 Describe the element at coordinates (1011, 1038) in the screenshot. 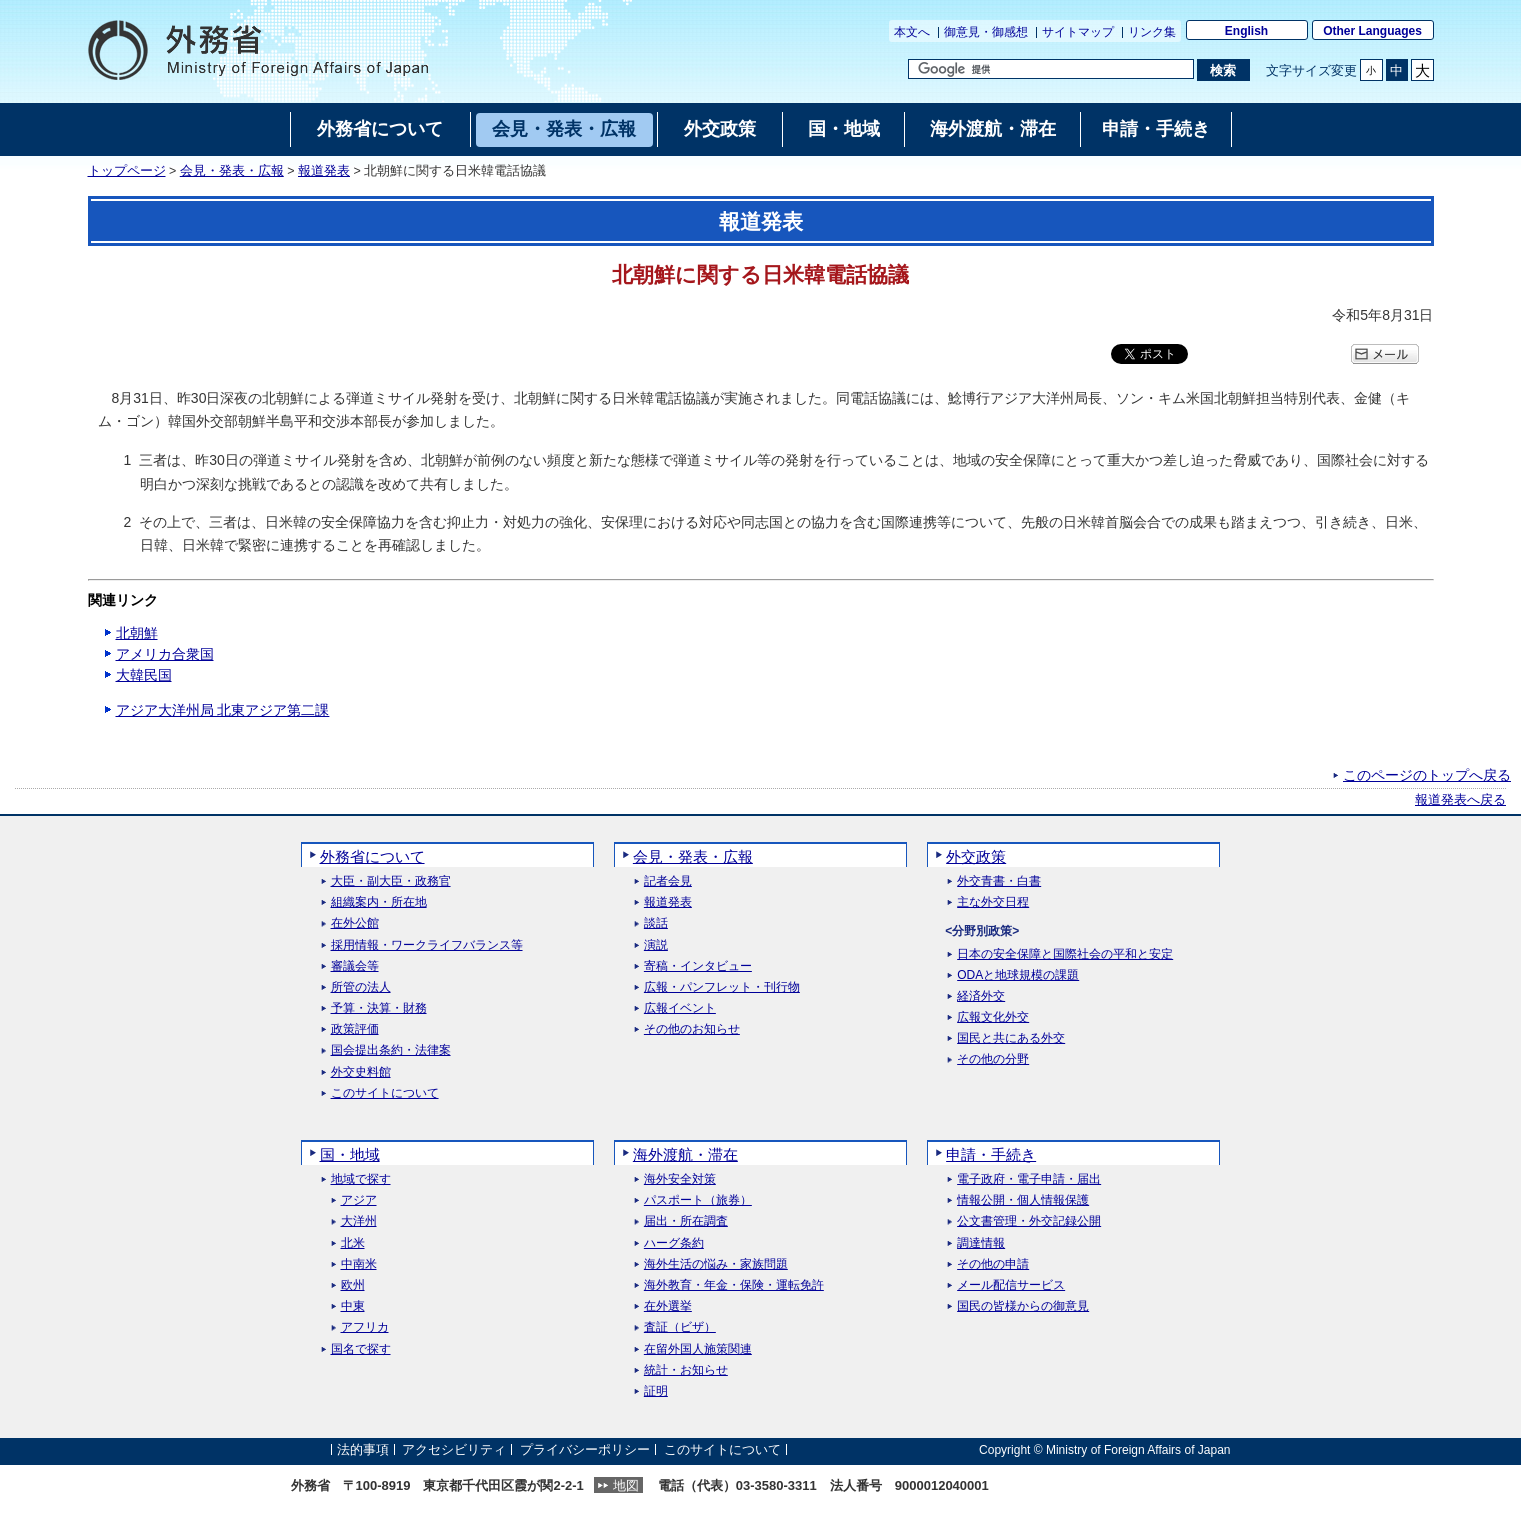

I see `国民と共にある外交` at that location.